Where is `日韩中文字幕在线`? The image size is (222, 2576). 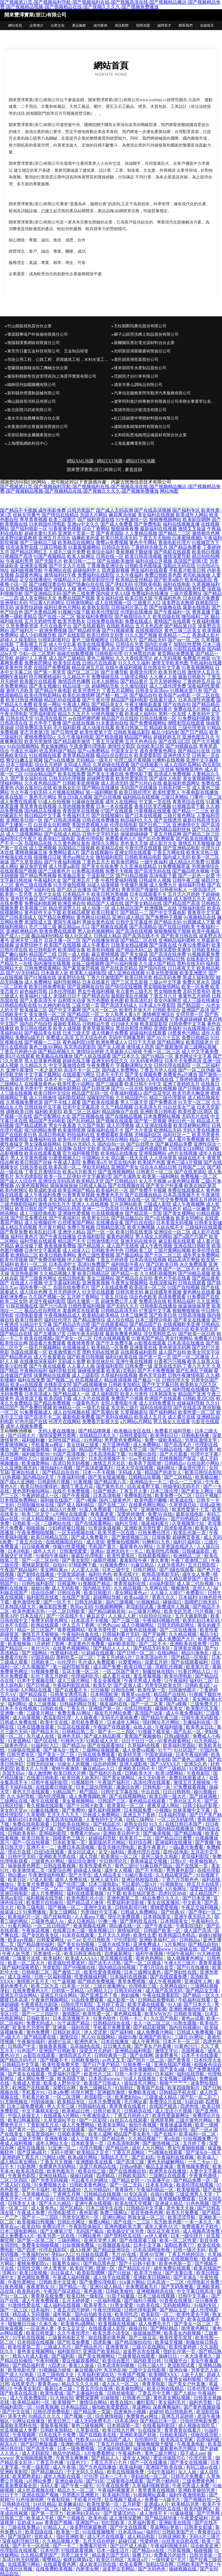 日韩中文字幕在线 is located at coordinates (120, 1791).